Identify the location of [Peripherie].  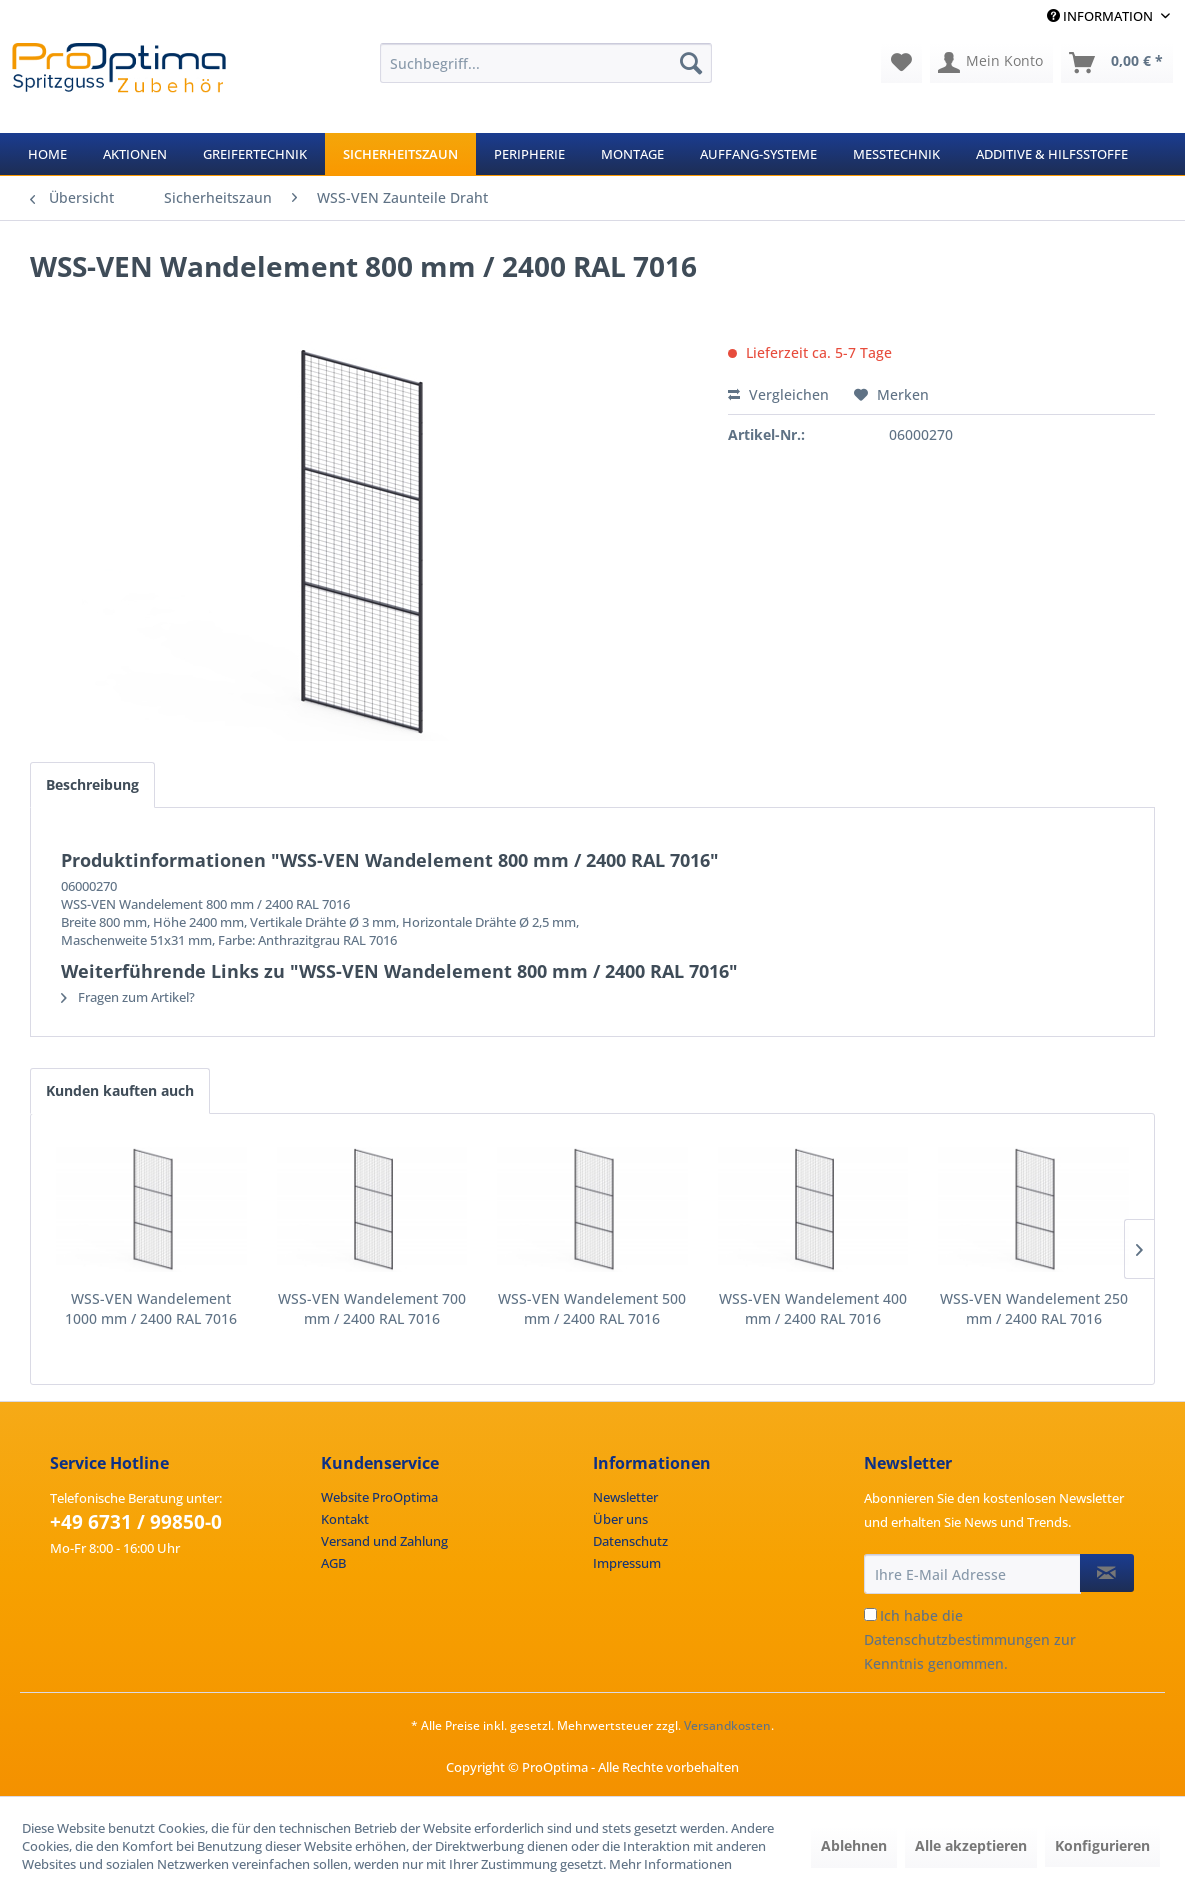
(529, 154).